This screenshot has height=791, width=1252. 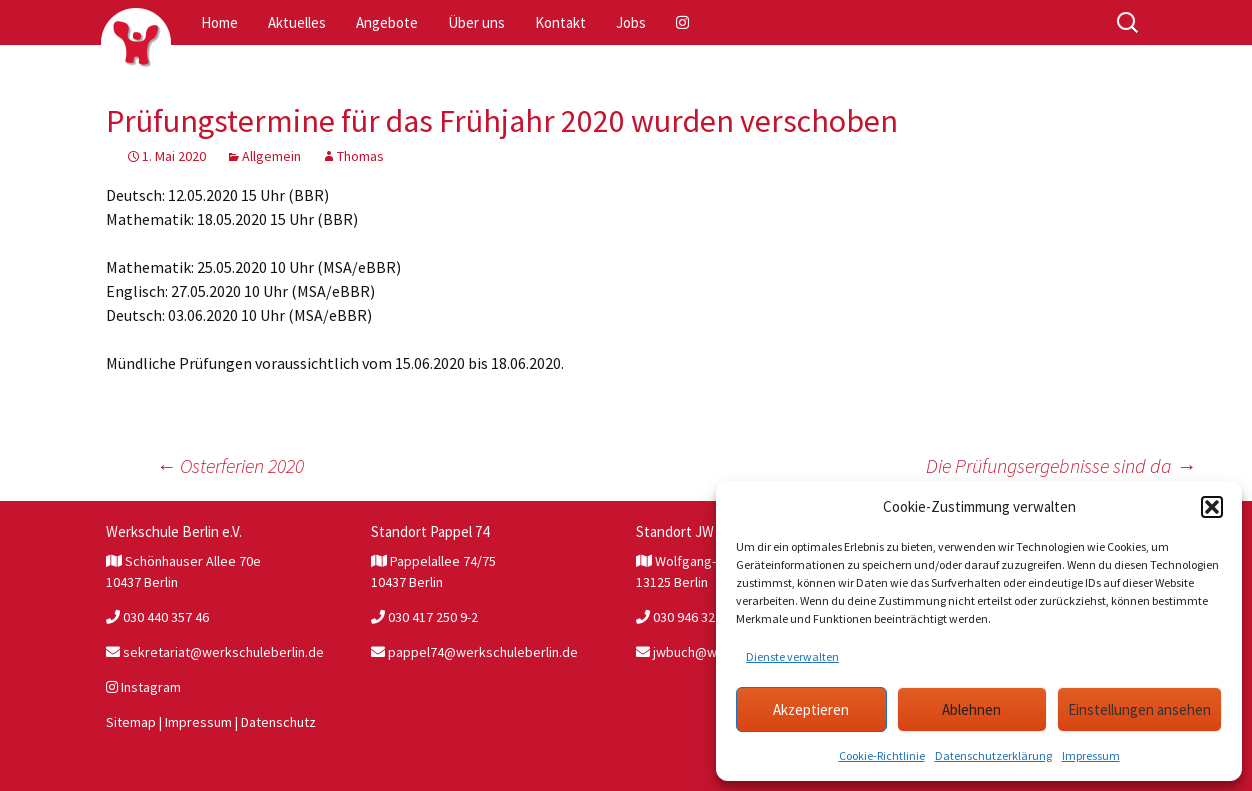 What do you see at coordinates (424, 617) in the screenshot?
I see `030 417 250 9-2` at bounding box center [424, 617].